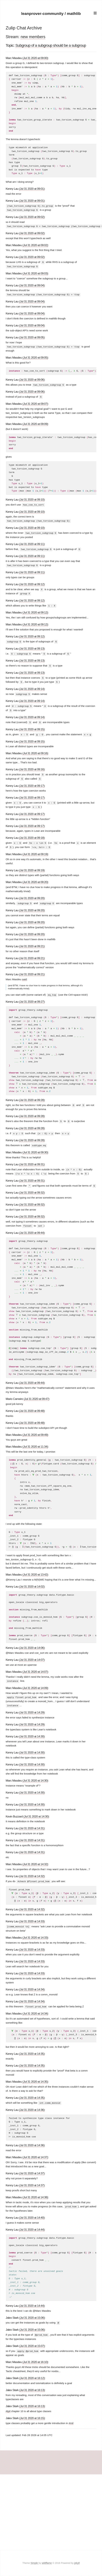  What do you see at coordinates (35, 1570) in the screenshot?
I see `(Jul 31 2020 at 13:42)` at bounding box center [35, 1570].